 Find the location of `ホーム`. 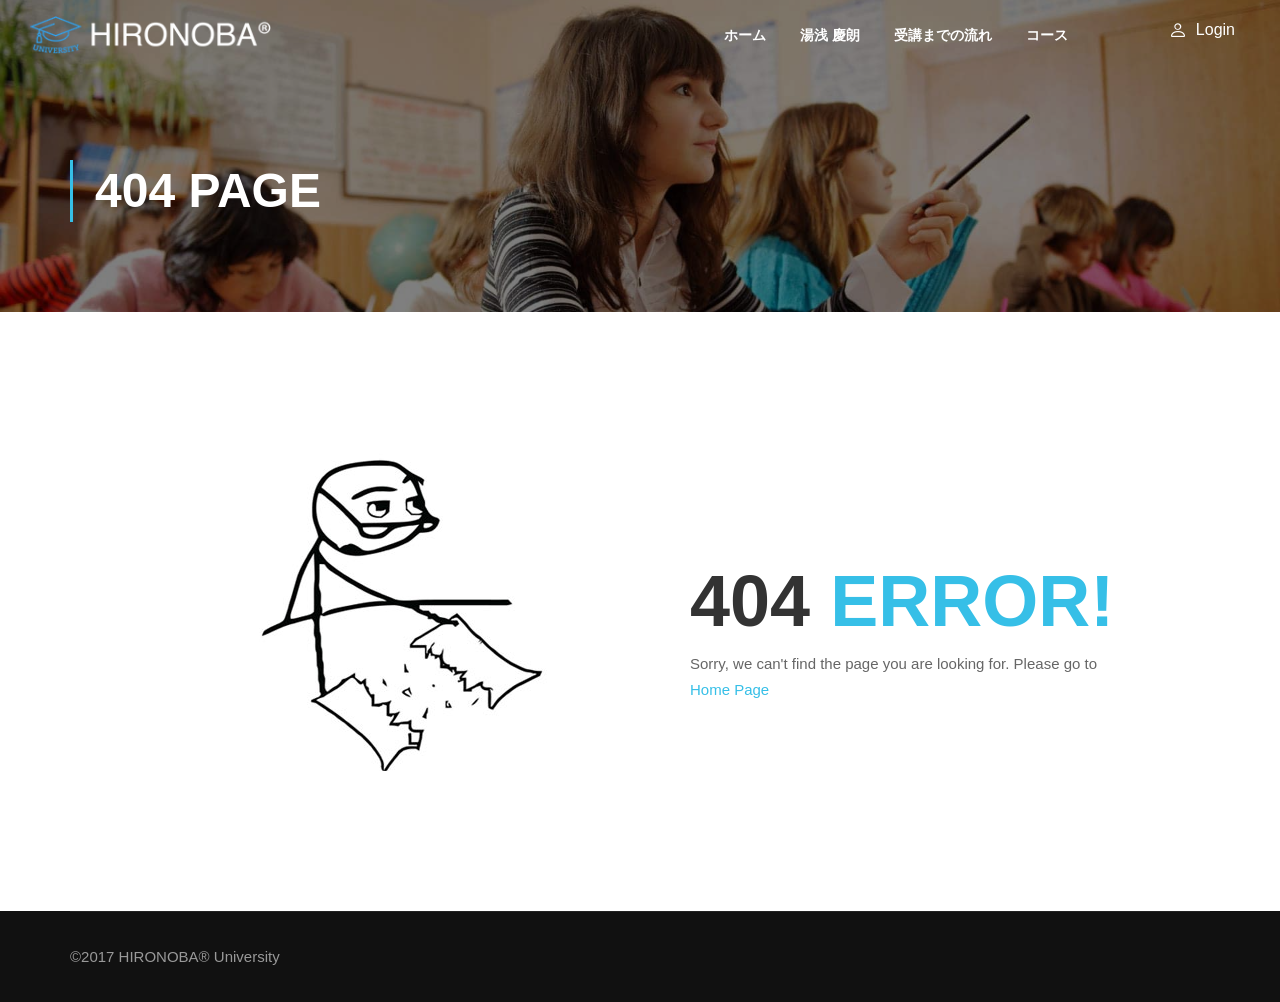

ホーム is located at coordinates (747, 35).